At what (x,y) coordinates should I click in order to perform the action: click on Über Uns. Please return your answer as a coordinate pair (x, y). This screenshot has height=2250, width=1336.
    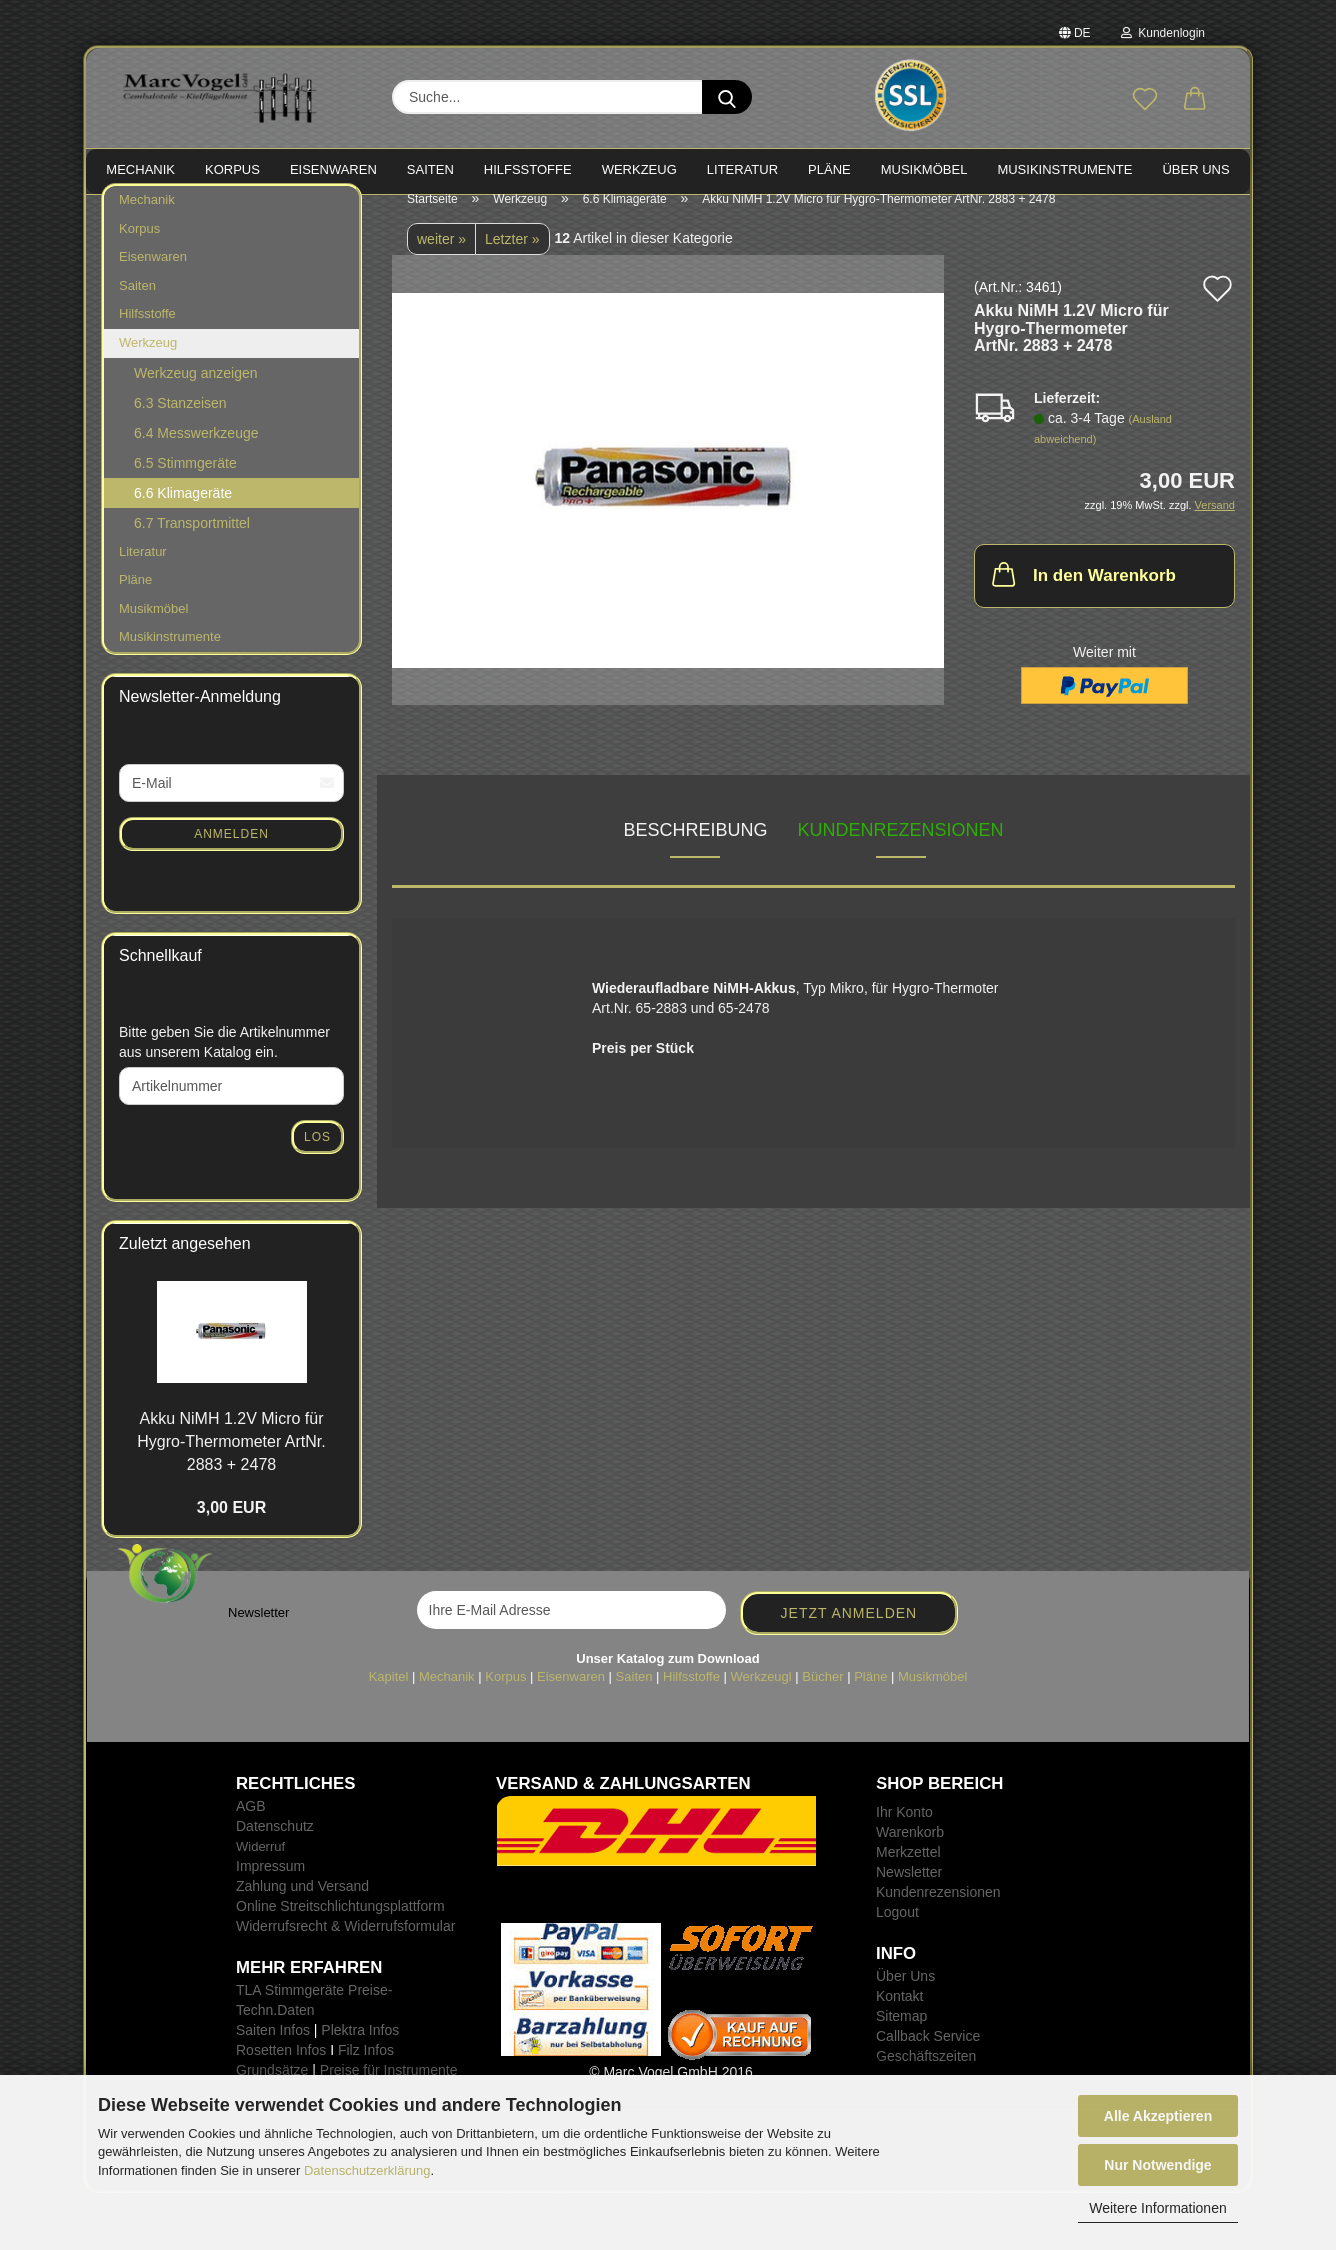
    Looking at the image, I should click on (1195, 169).